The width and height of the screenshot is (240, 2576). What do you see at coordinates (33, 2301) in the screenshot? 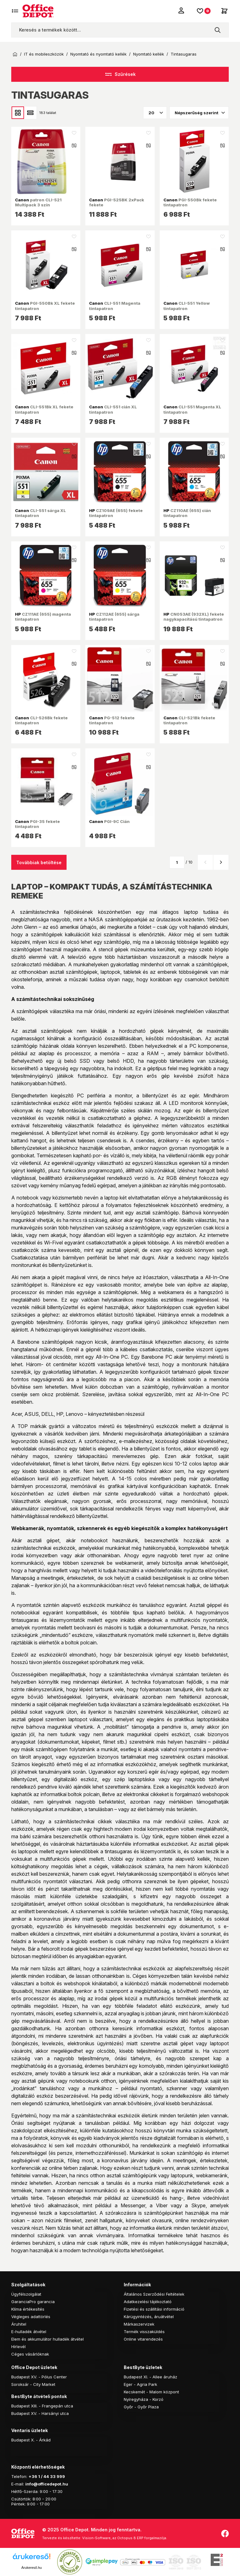
I see `GaranciaPro garancia` at bounding box center [33, 2301].